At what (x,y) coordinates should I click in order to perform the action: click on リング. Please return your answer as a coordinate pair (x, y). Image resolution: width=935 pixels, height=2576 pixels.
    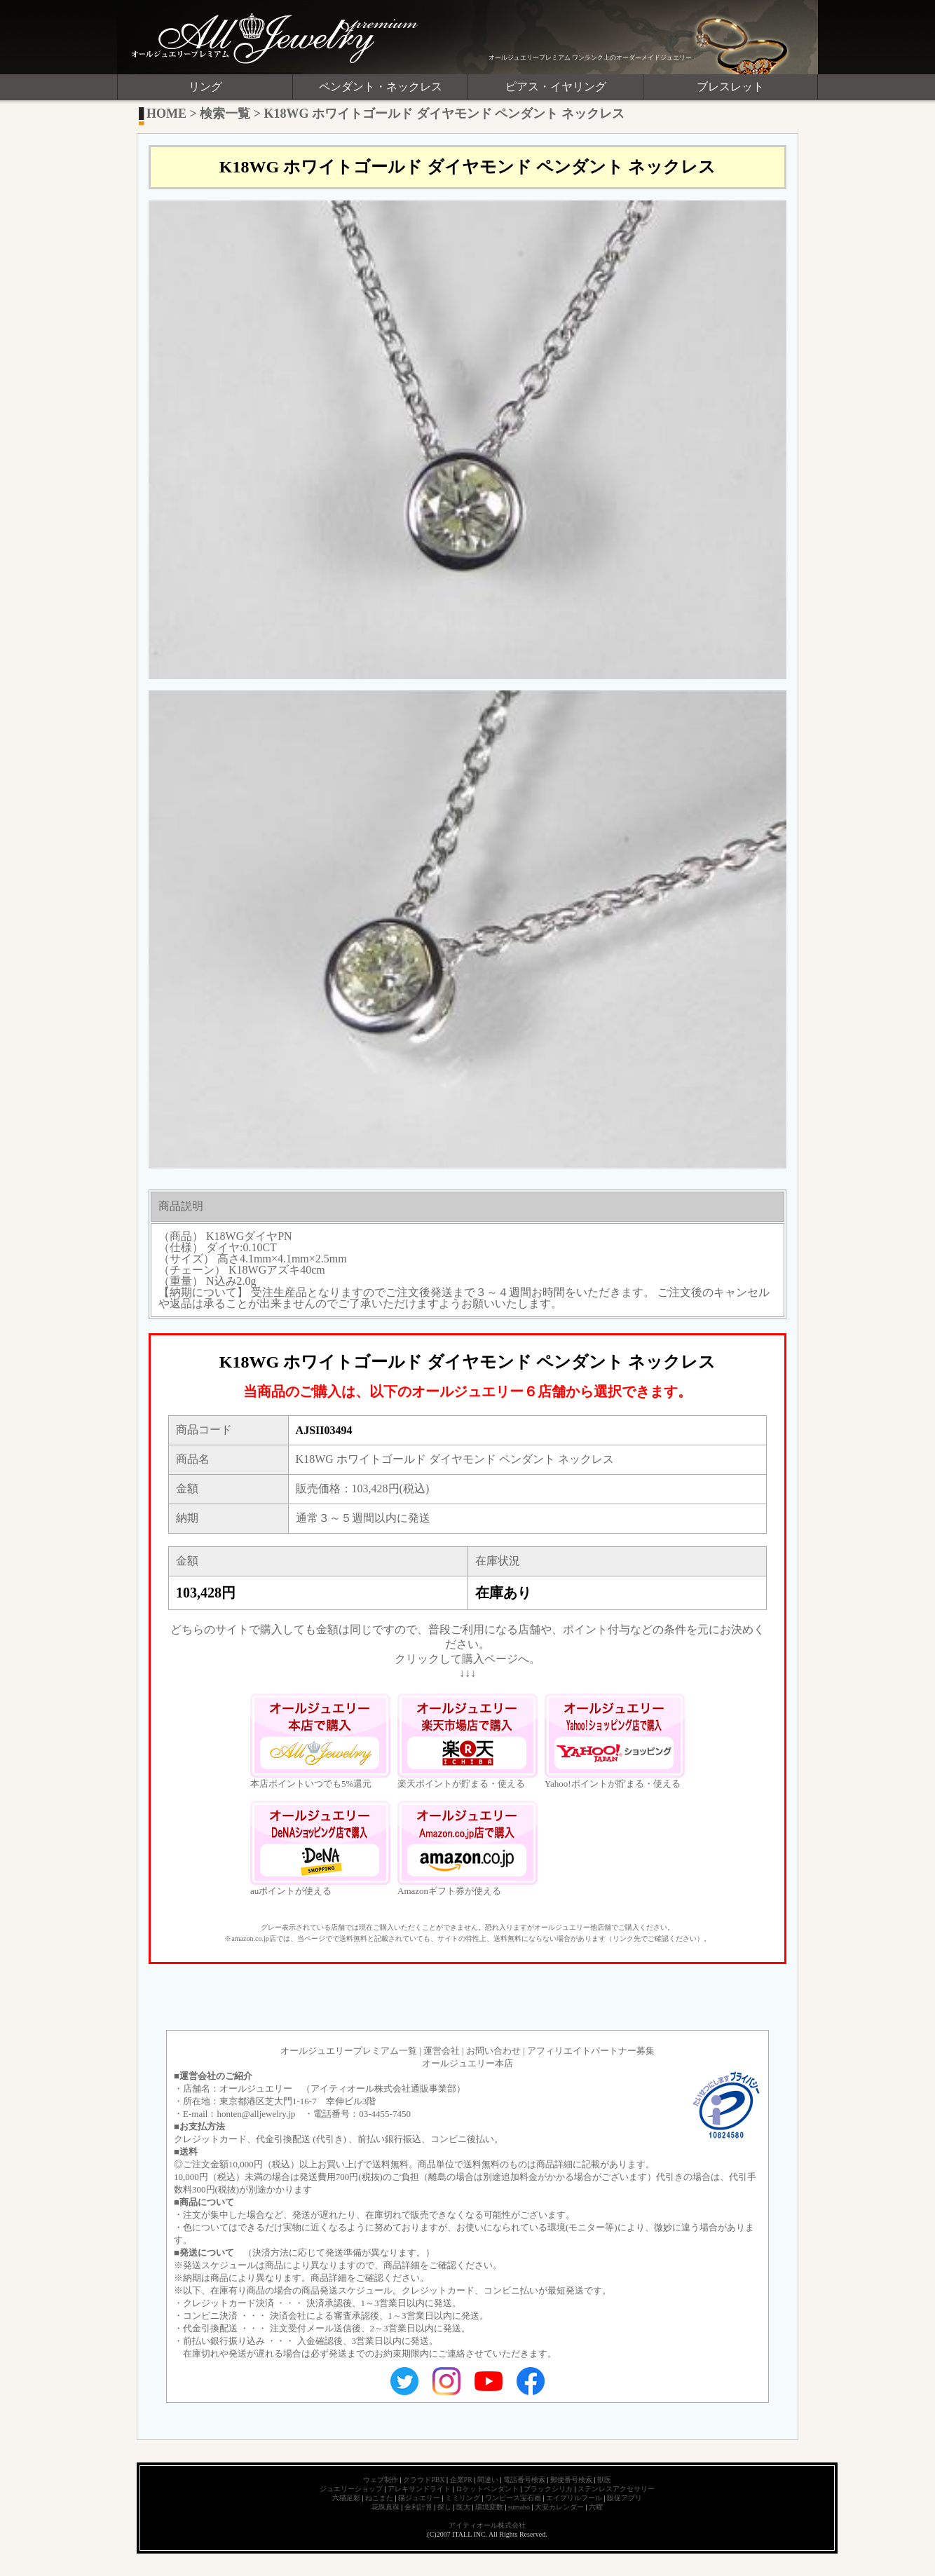
    Looking at the image, I should click on (205, 87).